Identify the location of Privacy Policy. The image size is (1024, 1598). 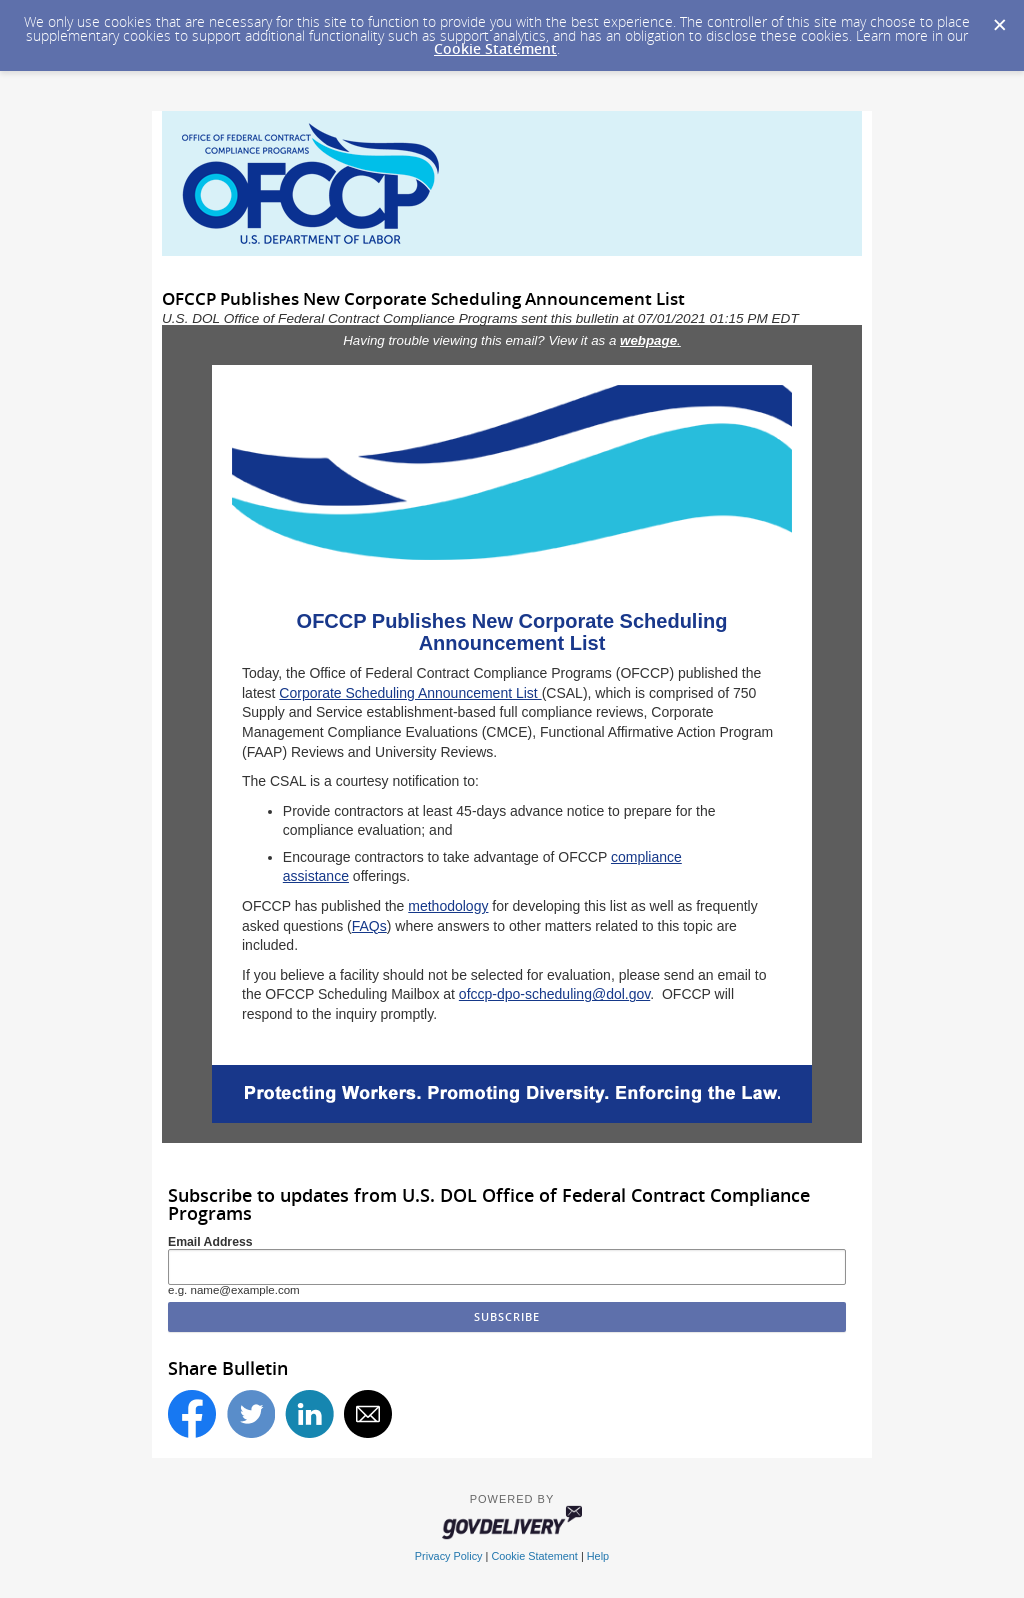
(449, 1556).